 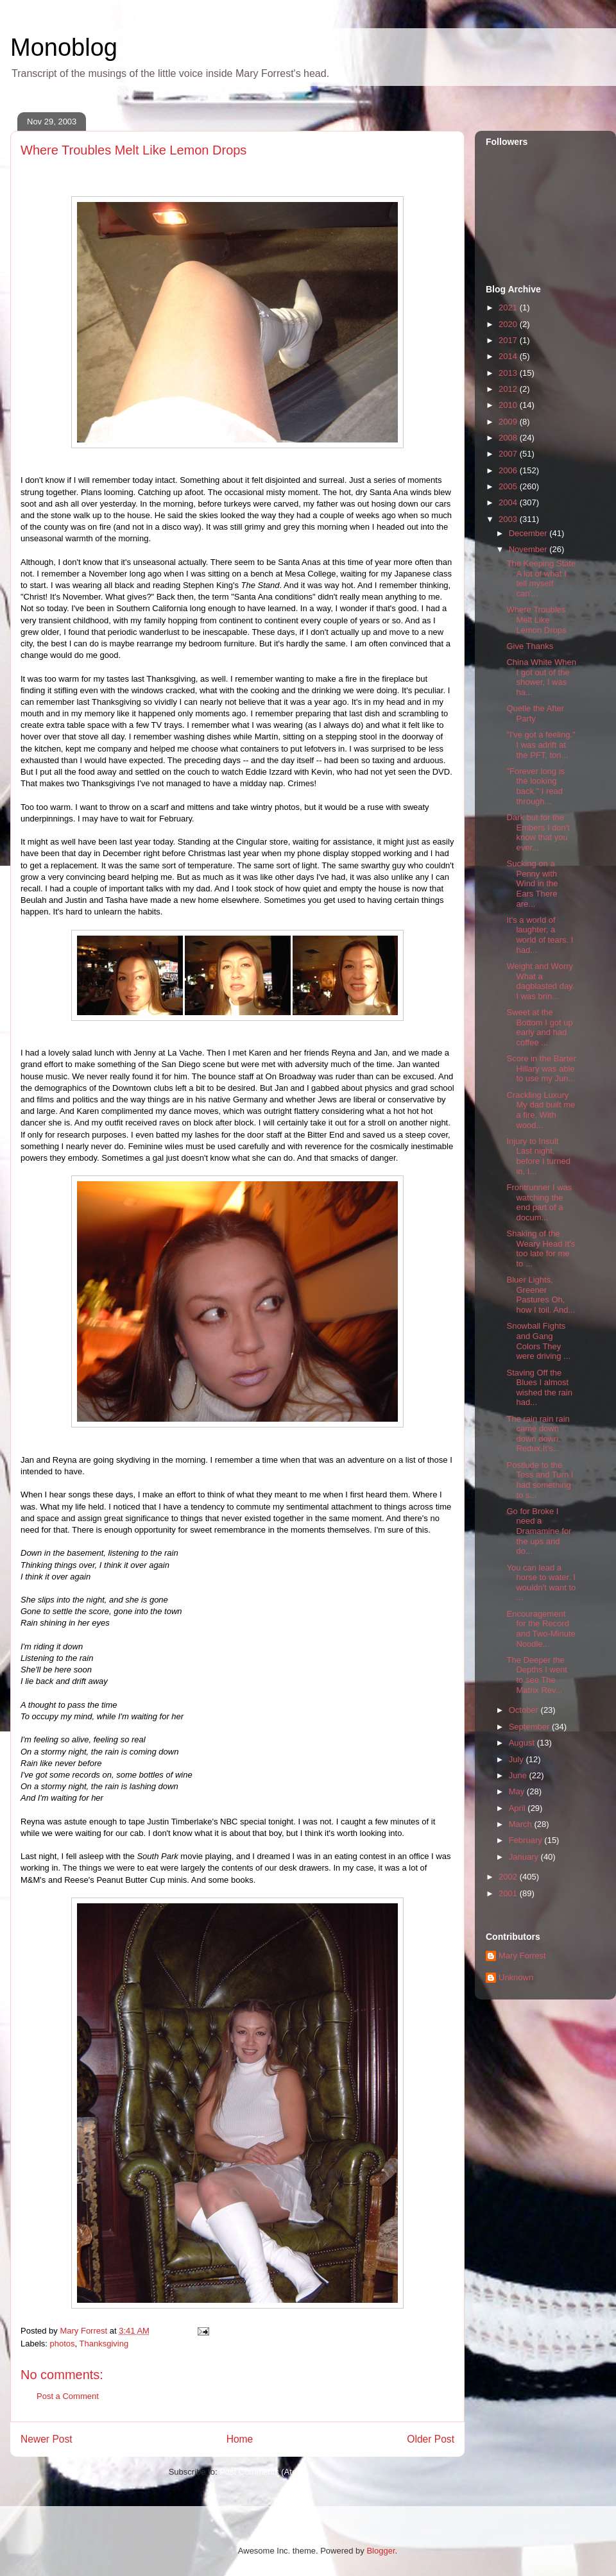 What do you see at coordinates (527, 1840) in the screenshot?
I see `February` at bounding box center [527, 1840].